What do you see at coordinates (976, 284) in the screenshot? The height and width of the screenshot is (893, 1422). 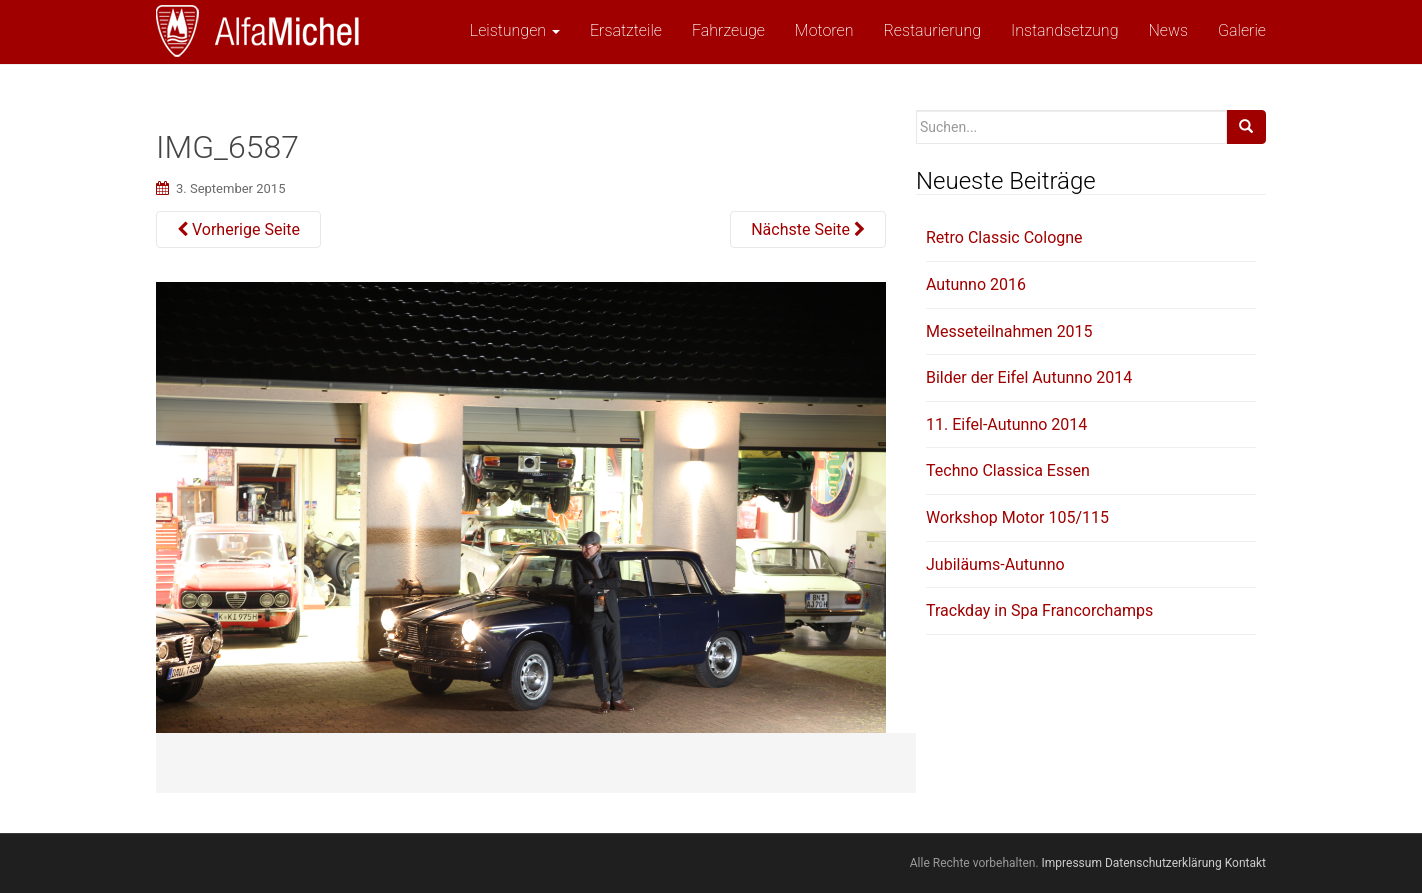 I see `Autunno 2016` at bounding box center [976, 284].